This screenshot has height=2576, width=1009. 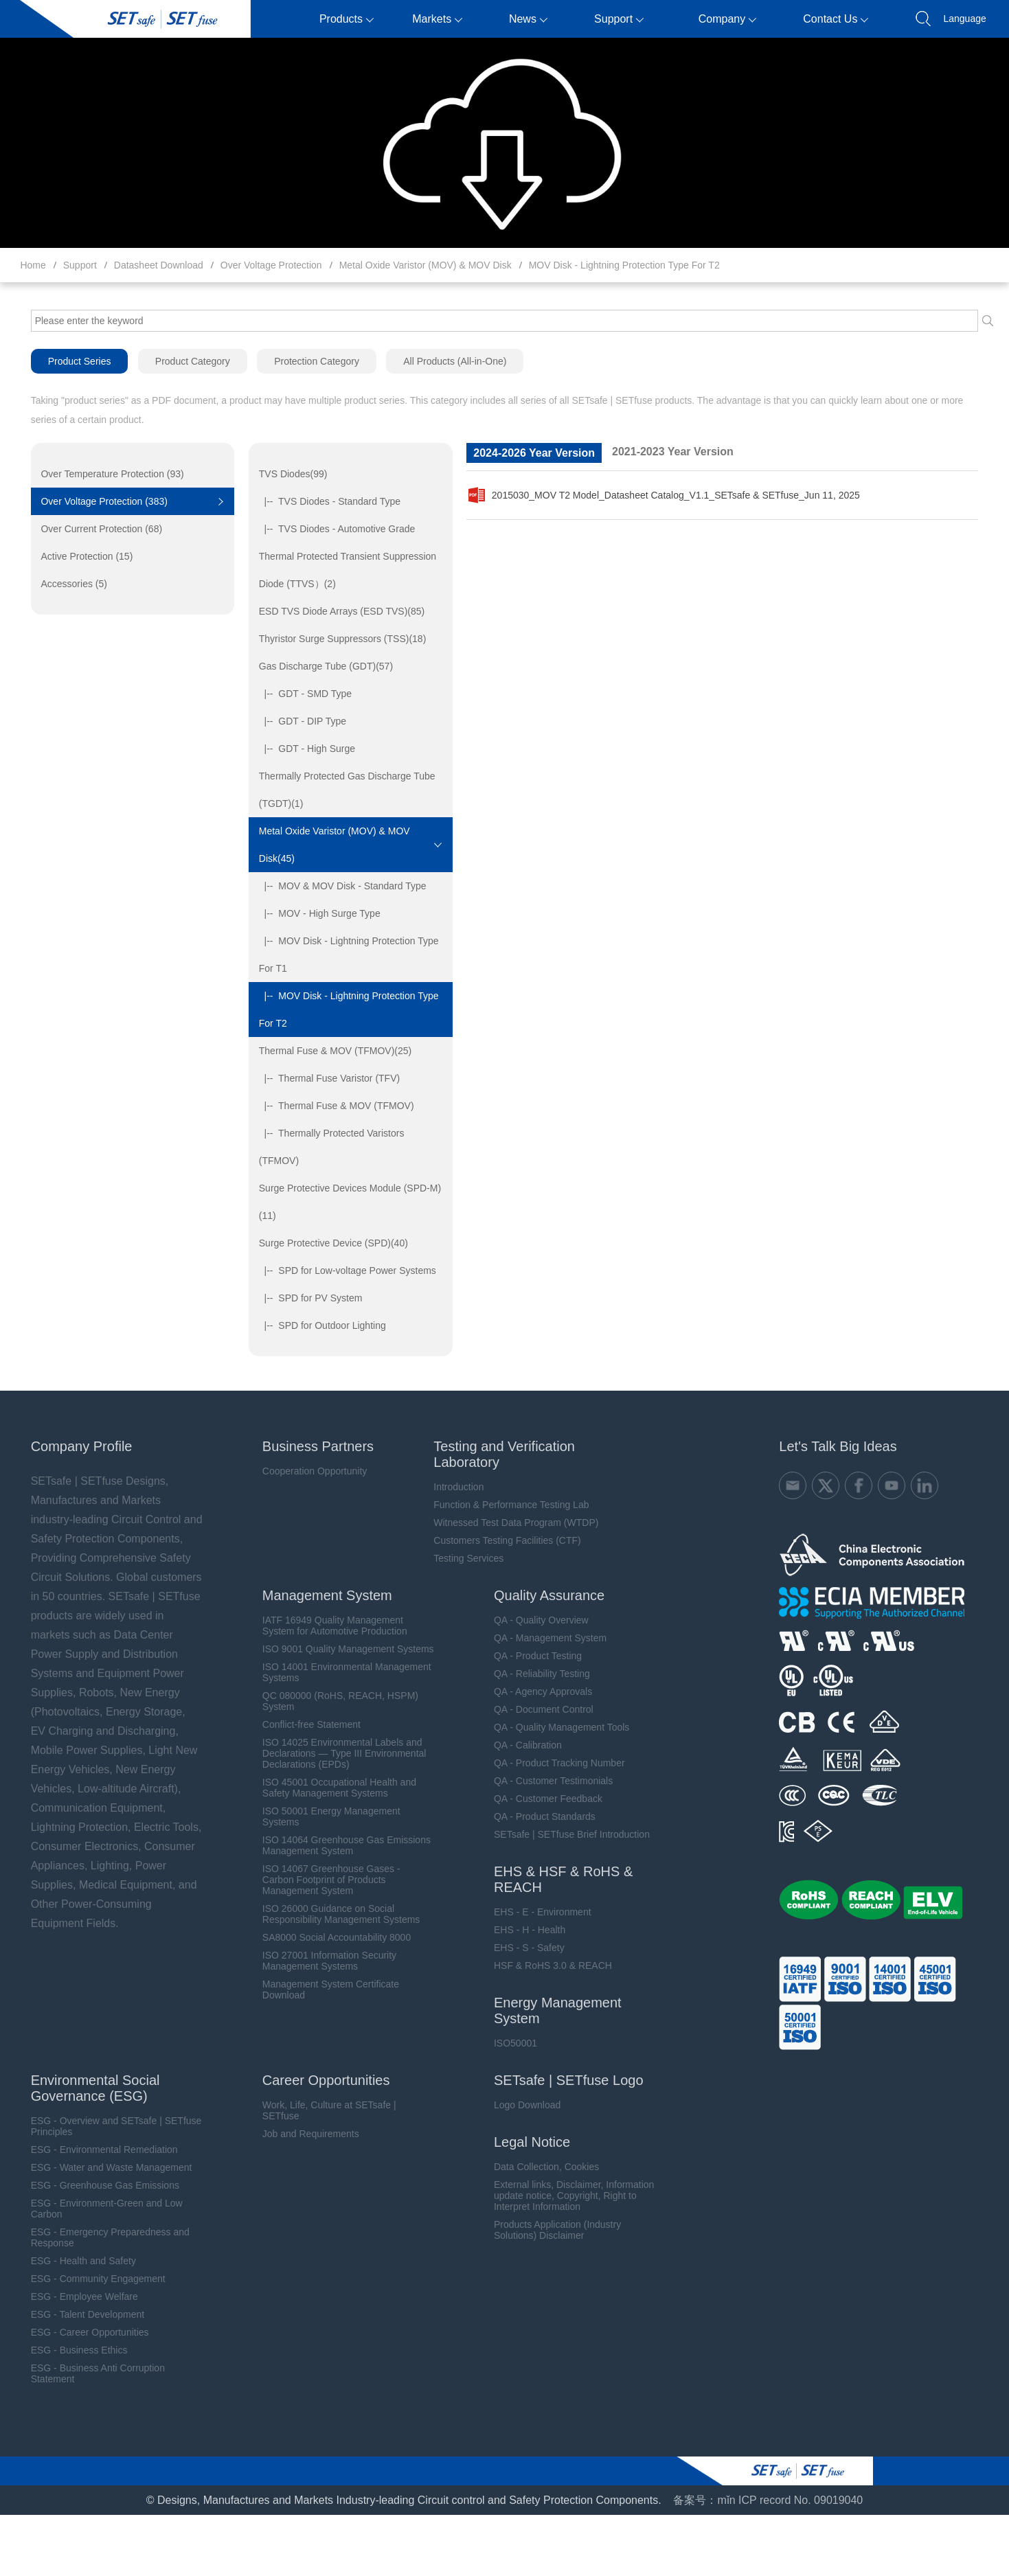 I want to click on |-- MOV Disk - Lightning Protection Type For T2, so click(x=343, y=1009).